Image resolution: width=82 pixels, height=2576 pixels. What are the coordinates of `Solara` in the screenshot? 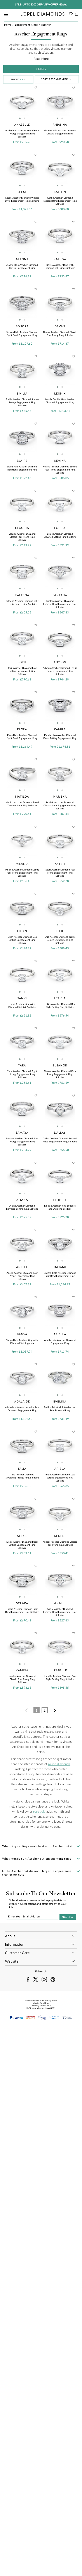 It's located at (22, 1603).